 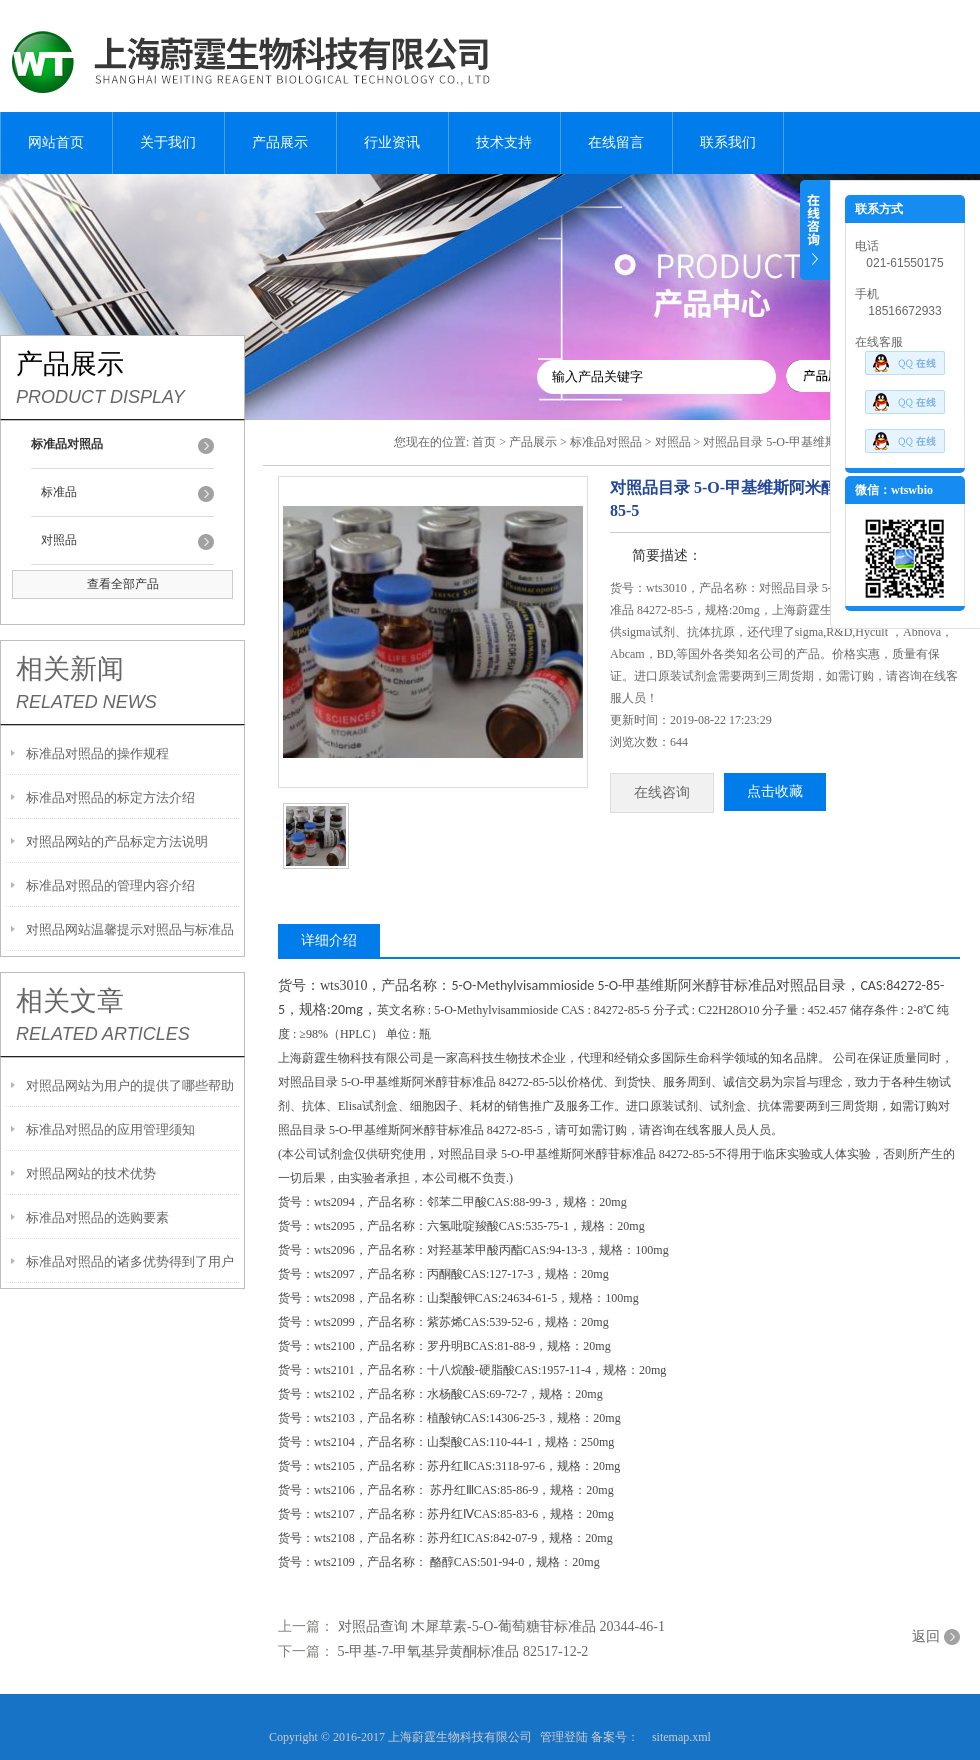 I want to click on 在线留言, so click(x=616, y=142).